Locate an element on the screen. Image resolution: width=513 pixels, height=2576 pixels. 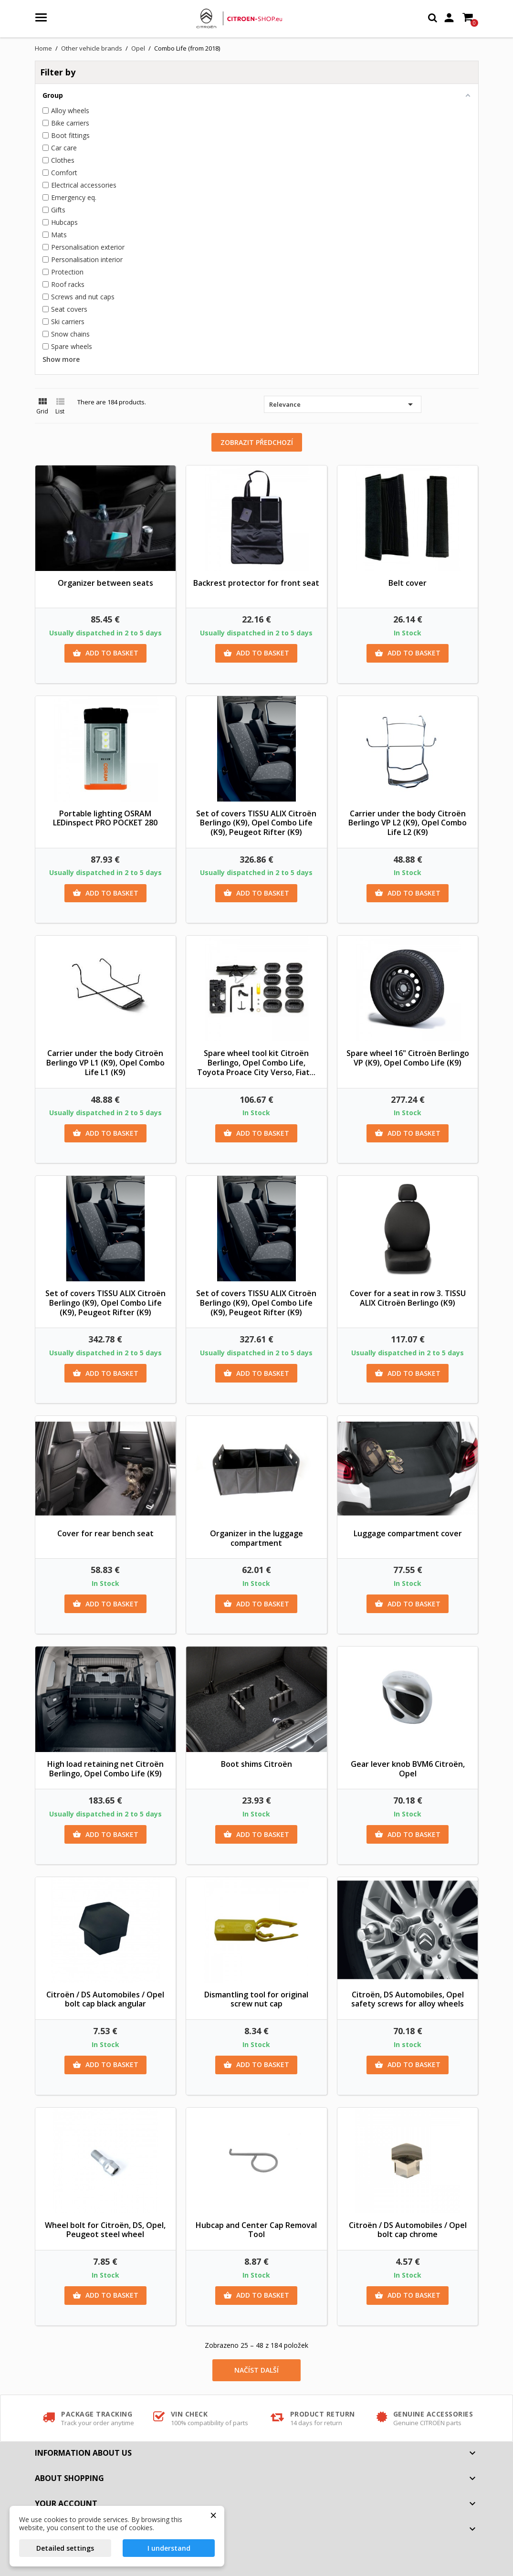
Backrest protector for front seat is located at coordinates (256, 583).